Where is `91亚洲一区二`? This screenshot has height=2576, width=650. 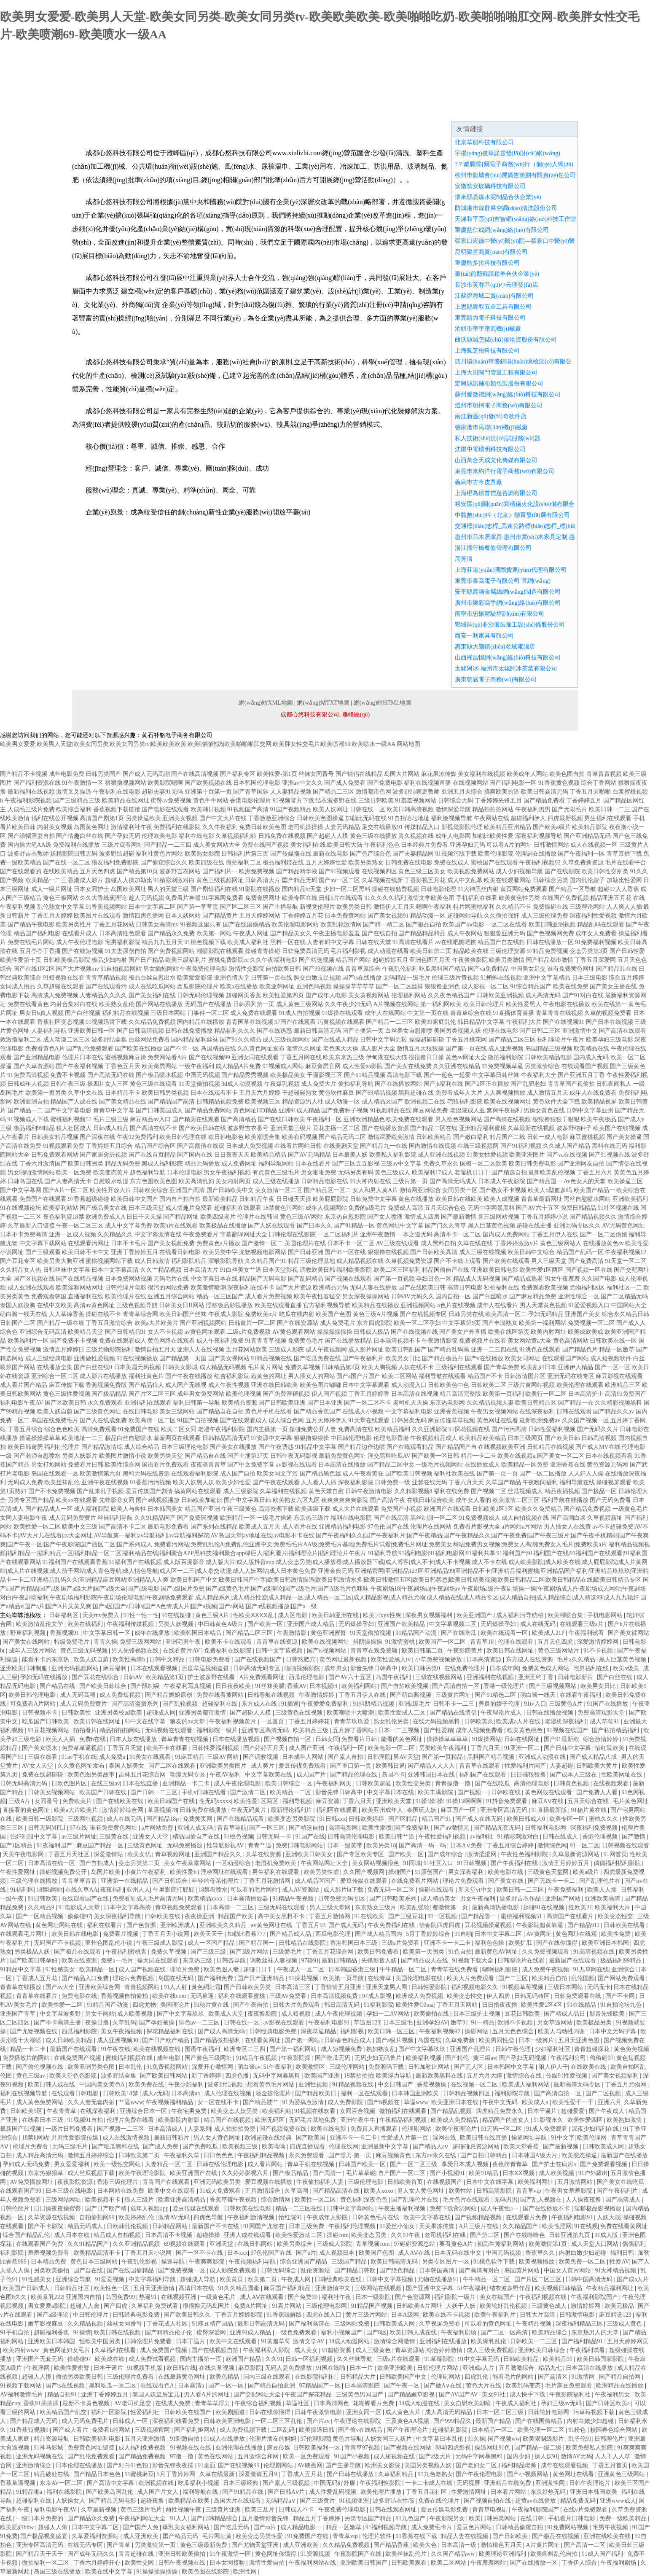 91亚洲一区二 is located at coordinates (522, 1748).